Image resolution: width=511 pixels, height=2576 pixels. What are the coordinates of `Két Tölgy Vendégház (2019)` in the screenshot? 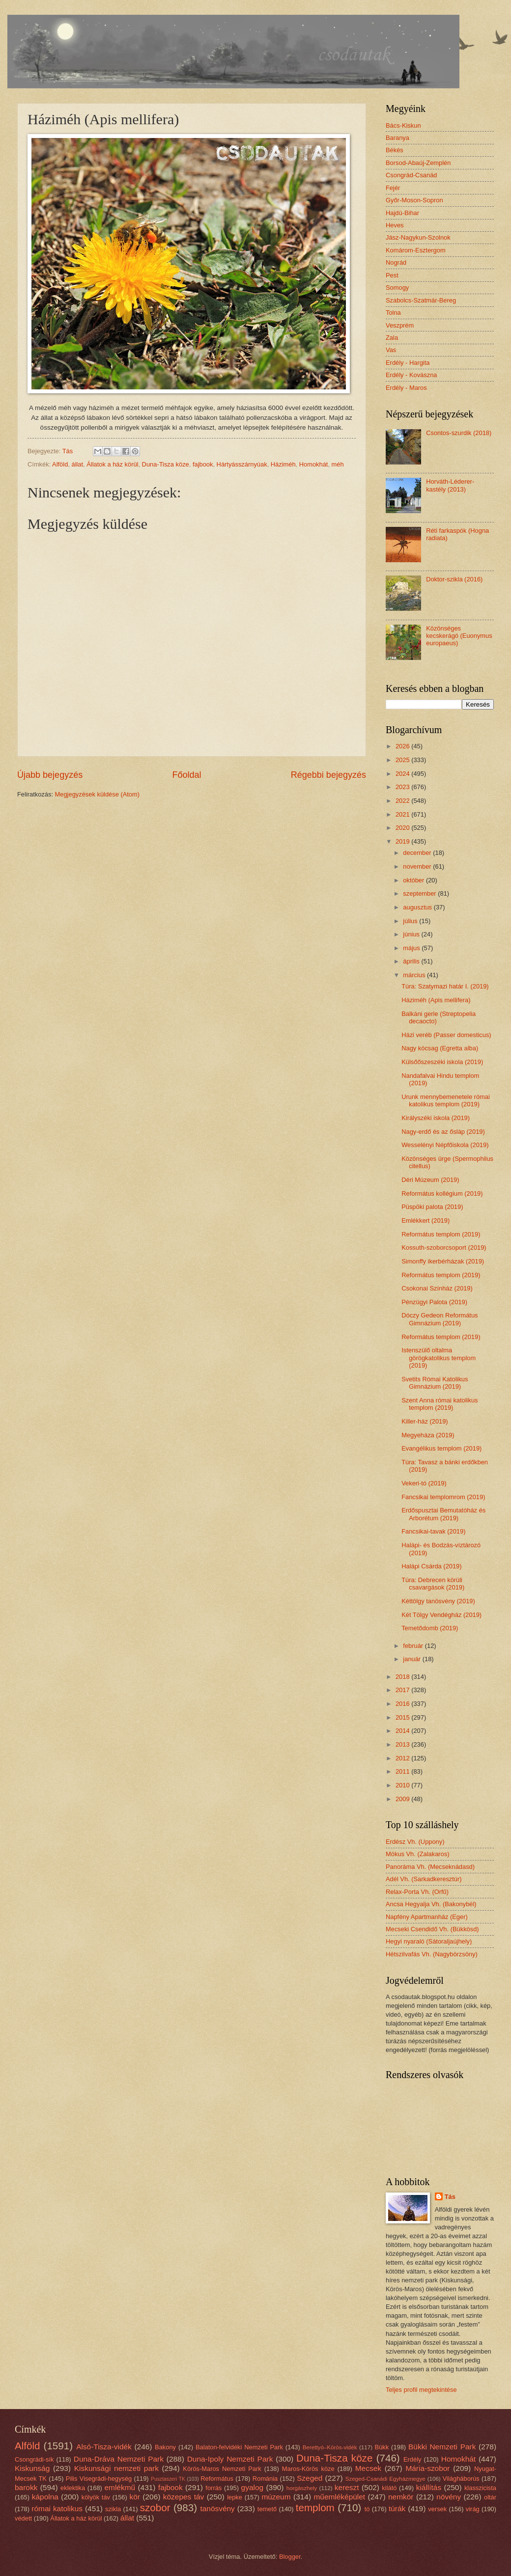 It's located at (441, 1614).